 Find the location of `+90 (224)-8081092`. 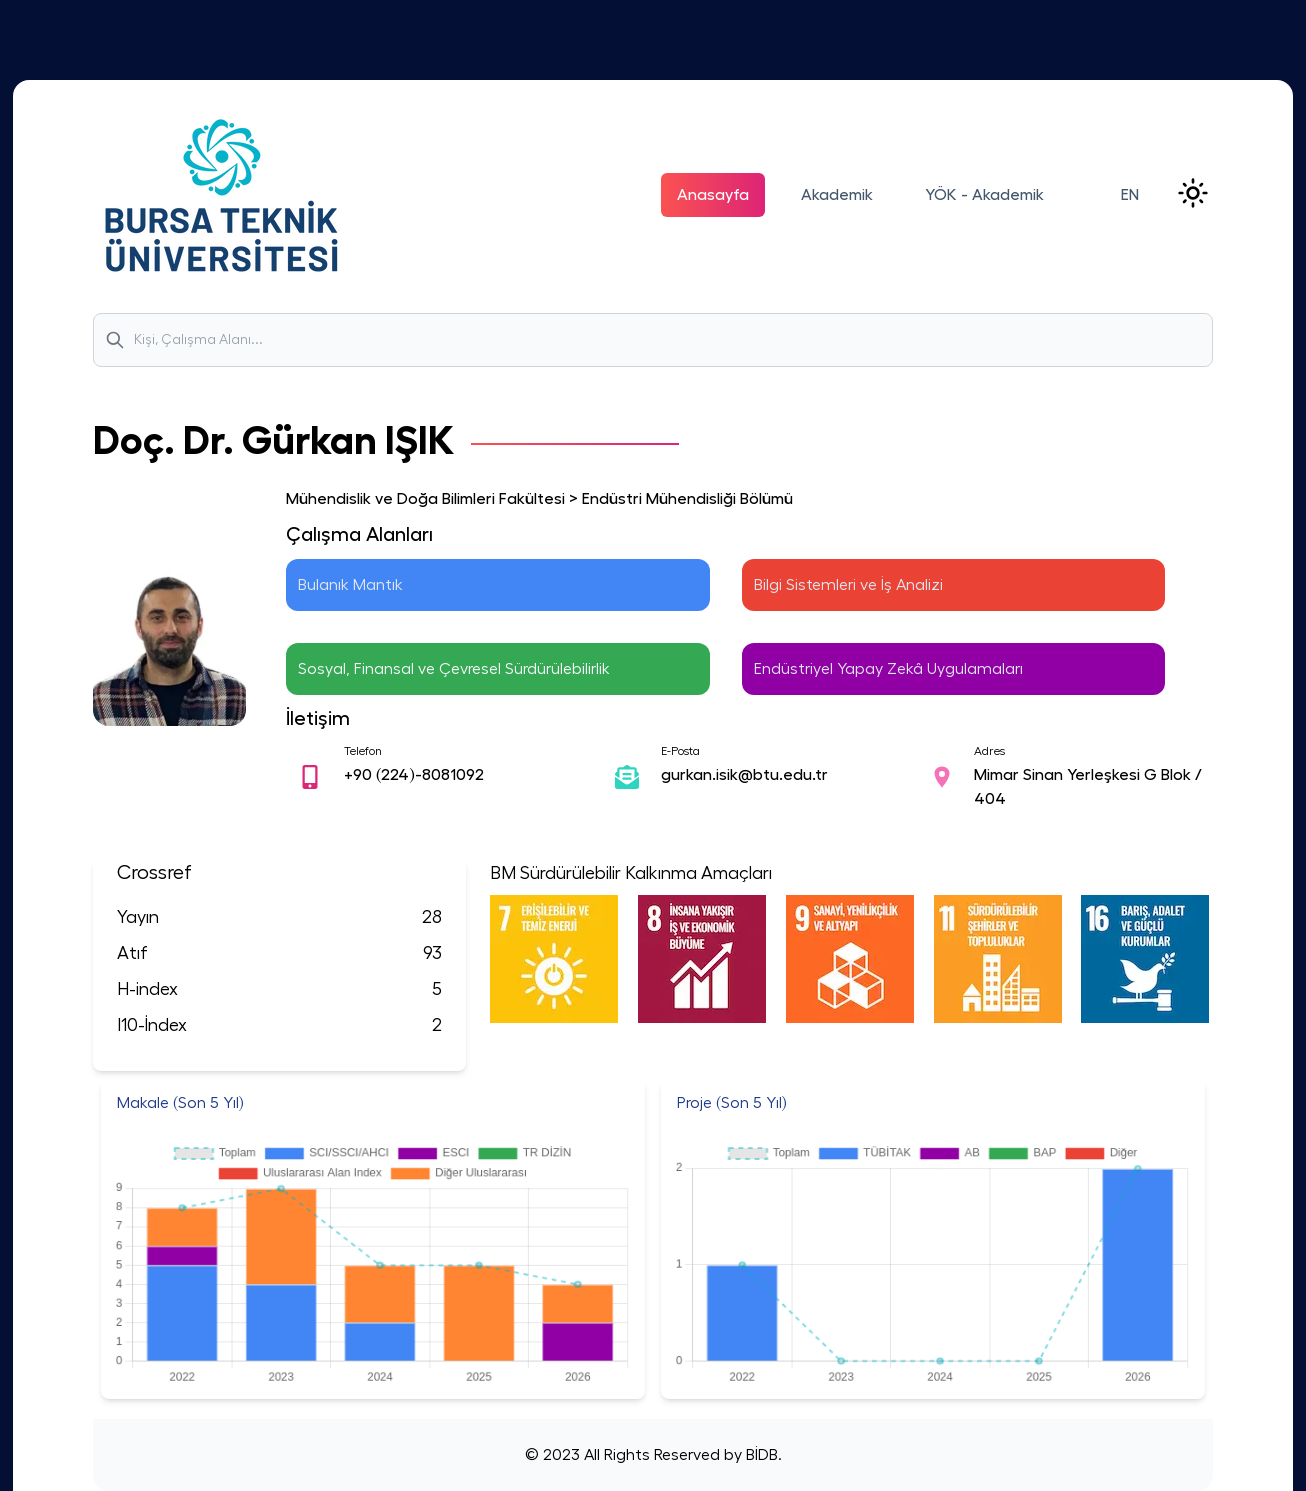

+90 (224)-8081092 is located at coordinates (414, 775).